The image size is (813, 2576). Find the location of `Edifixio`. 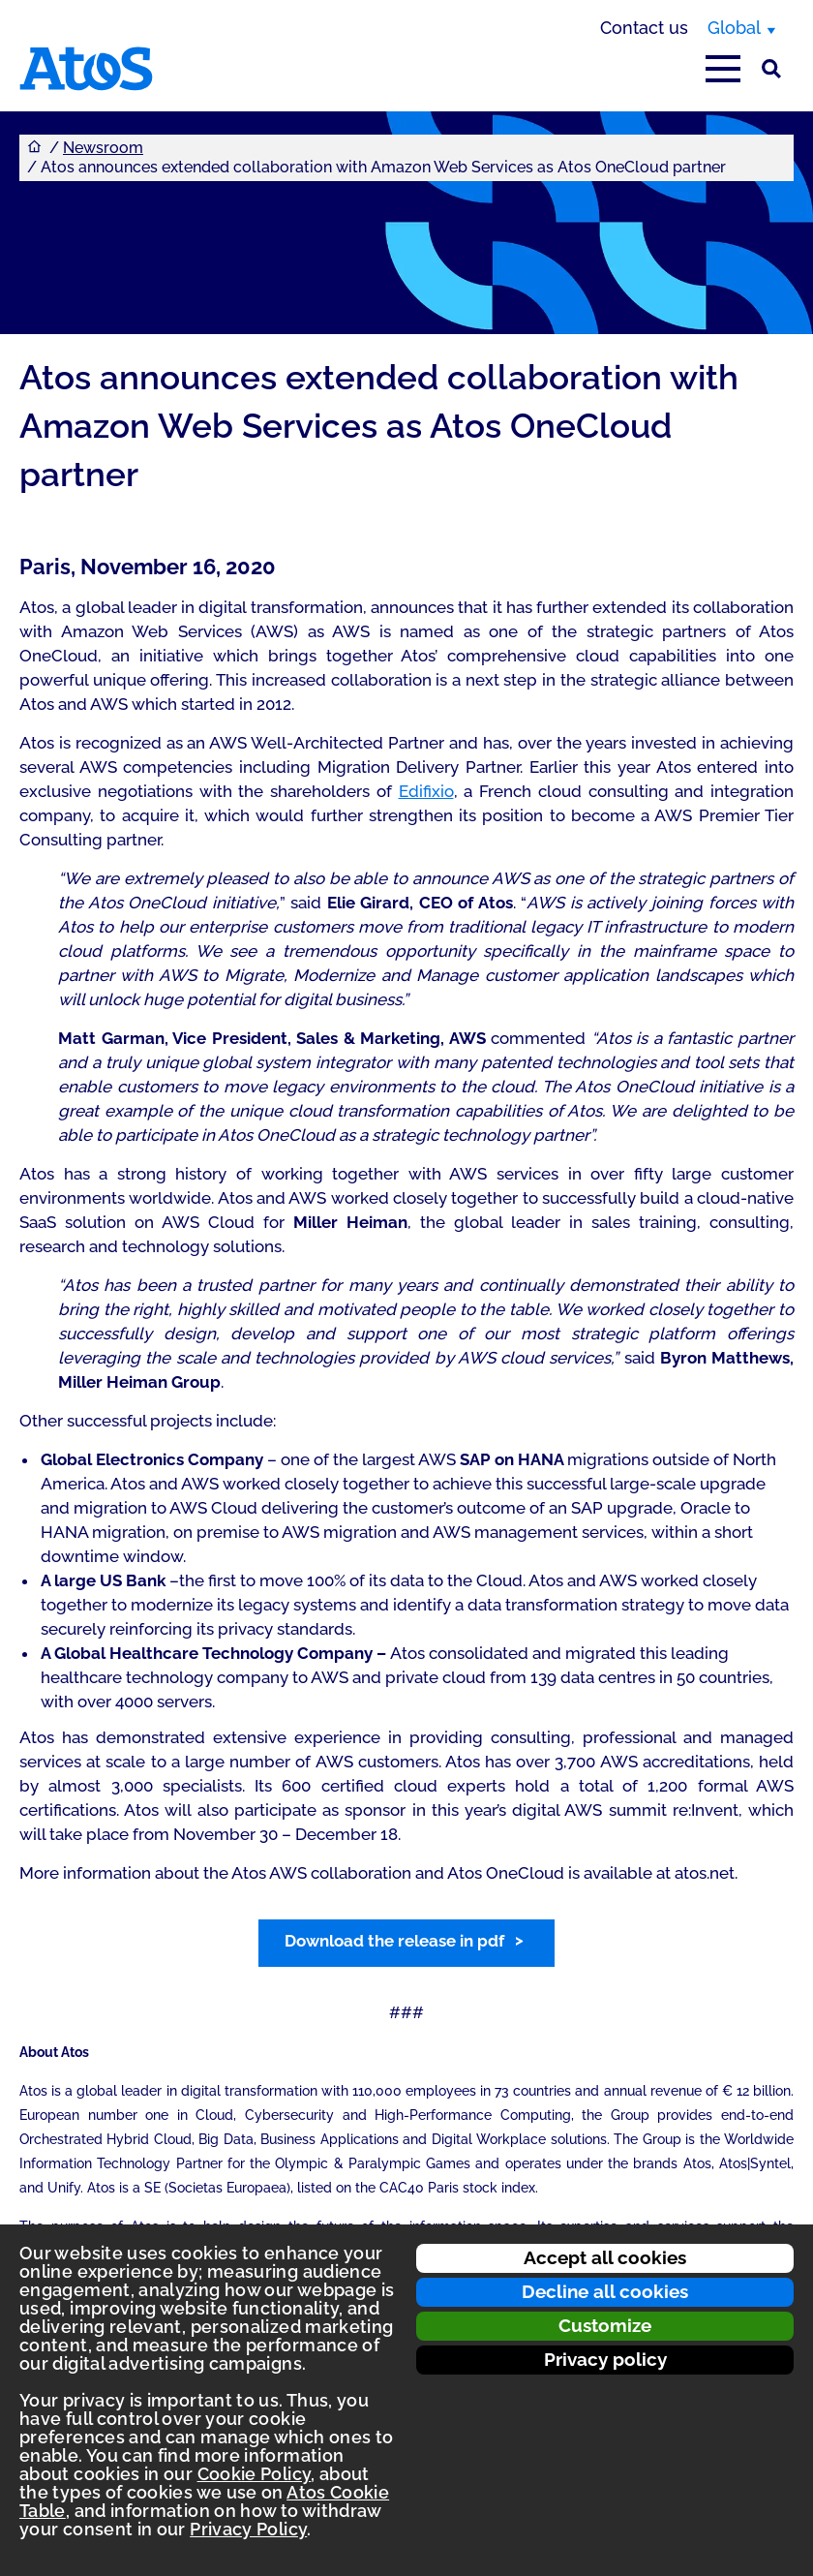

Edifixio is located at coordinates (426, 791).